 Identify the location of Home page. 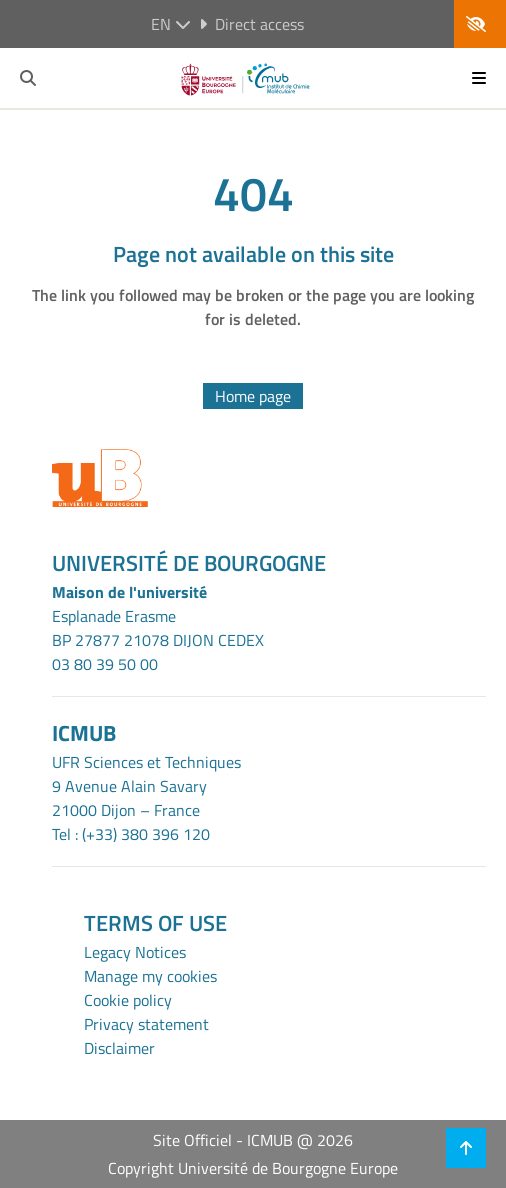
(253, 396).